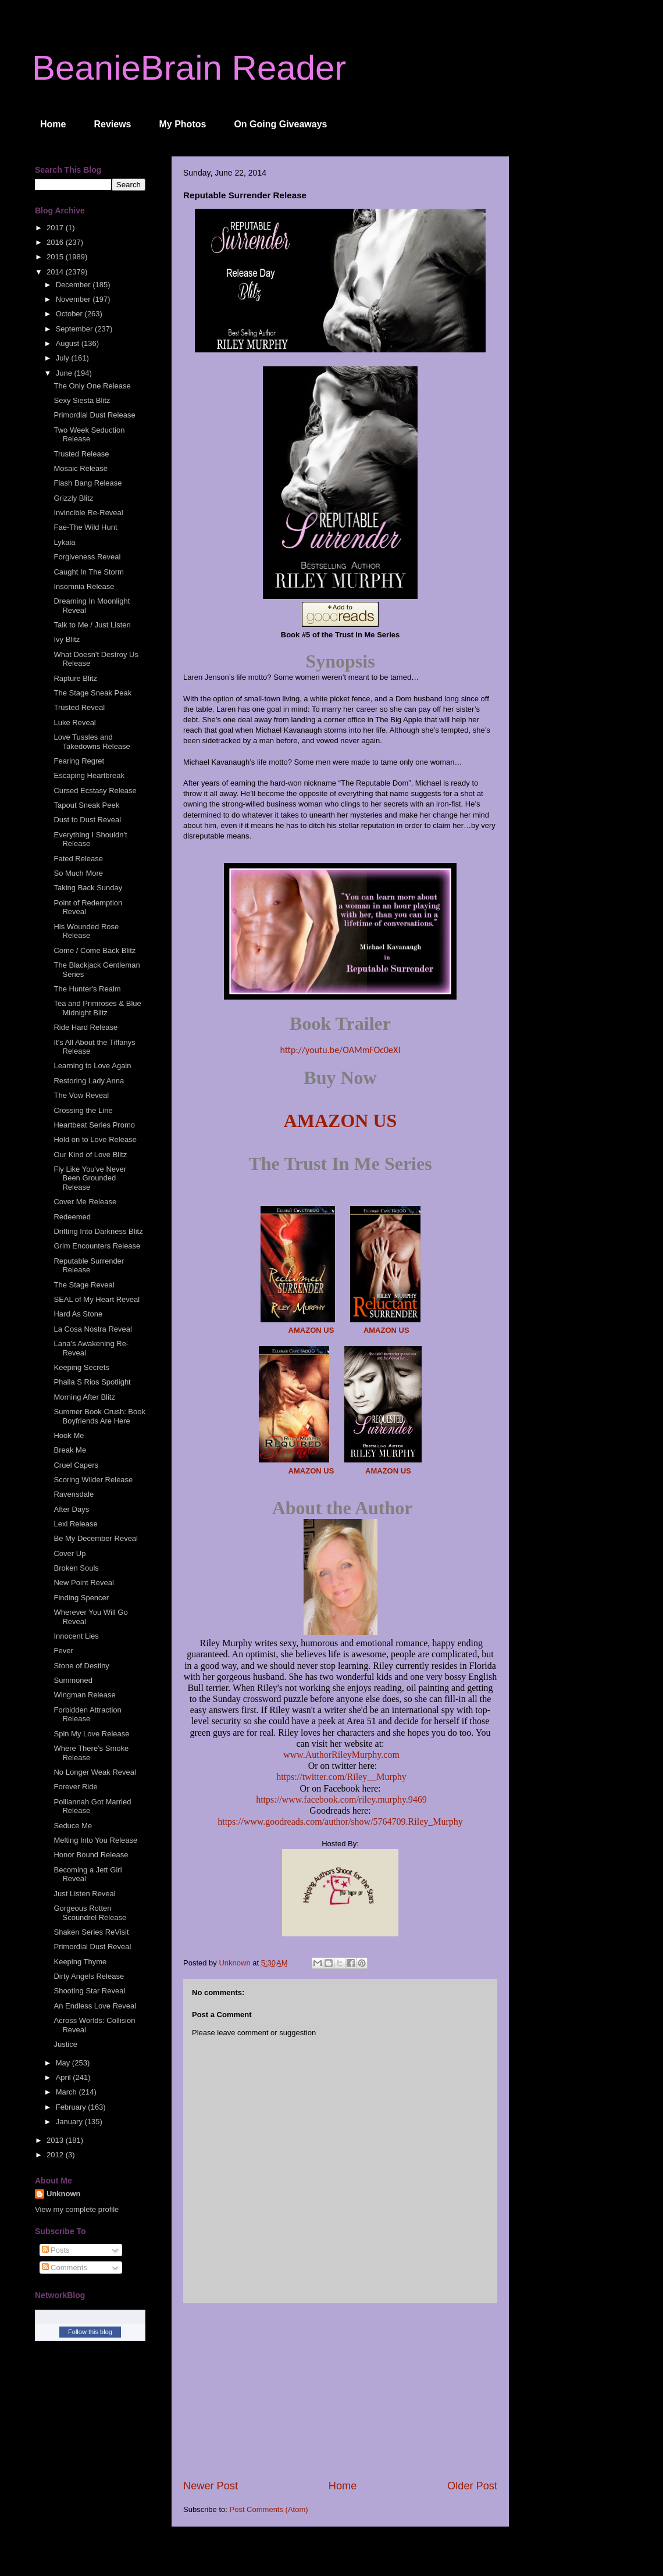  I want to click on Older Post, so click(472, 2486).